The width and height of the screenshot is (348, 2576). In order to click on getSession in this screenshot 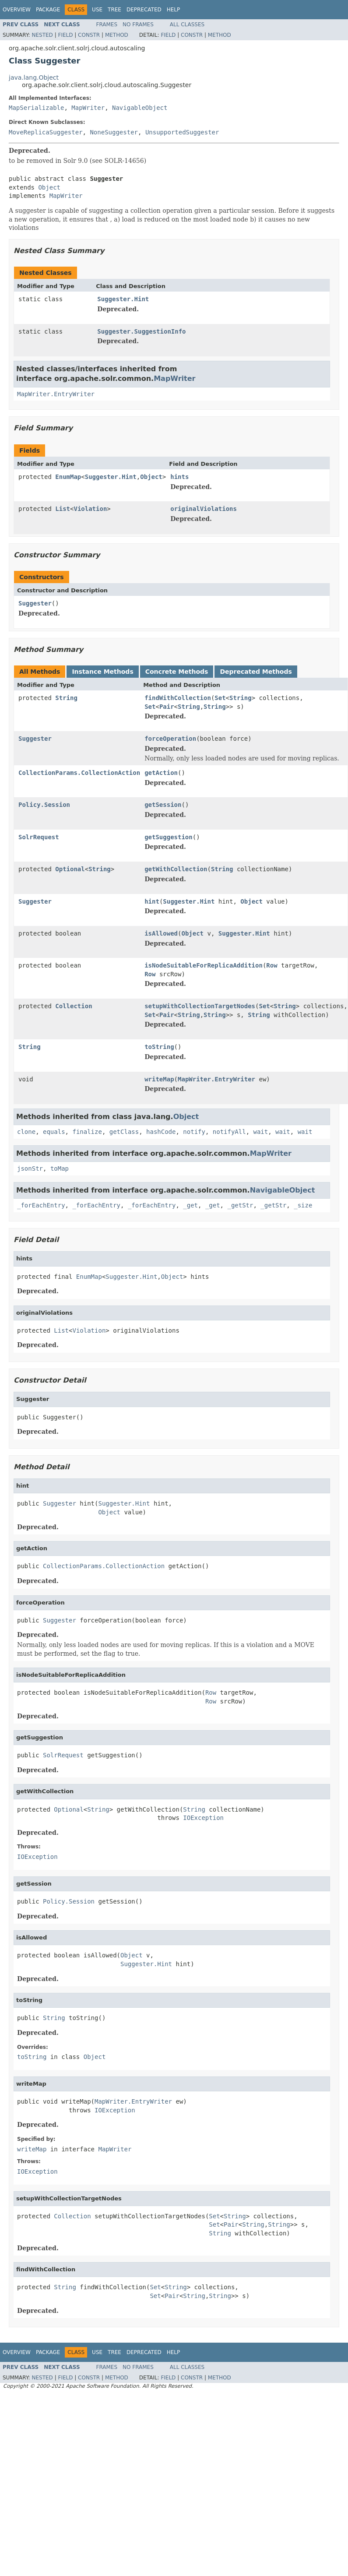, I will do `click(162, 804)`.